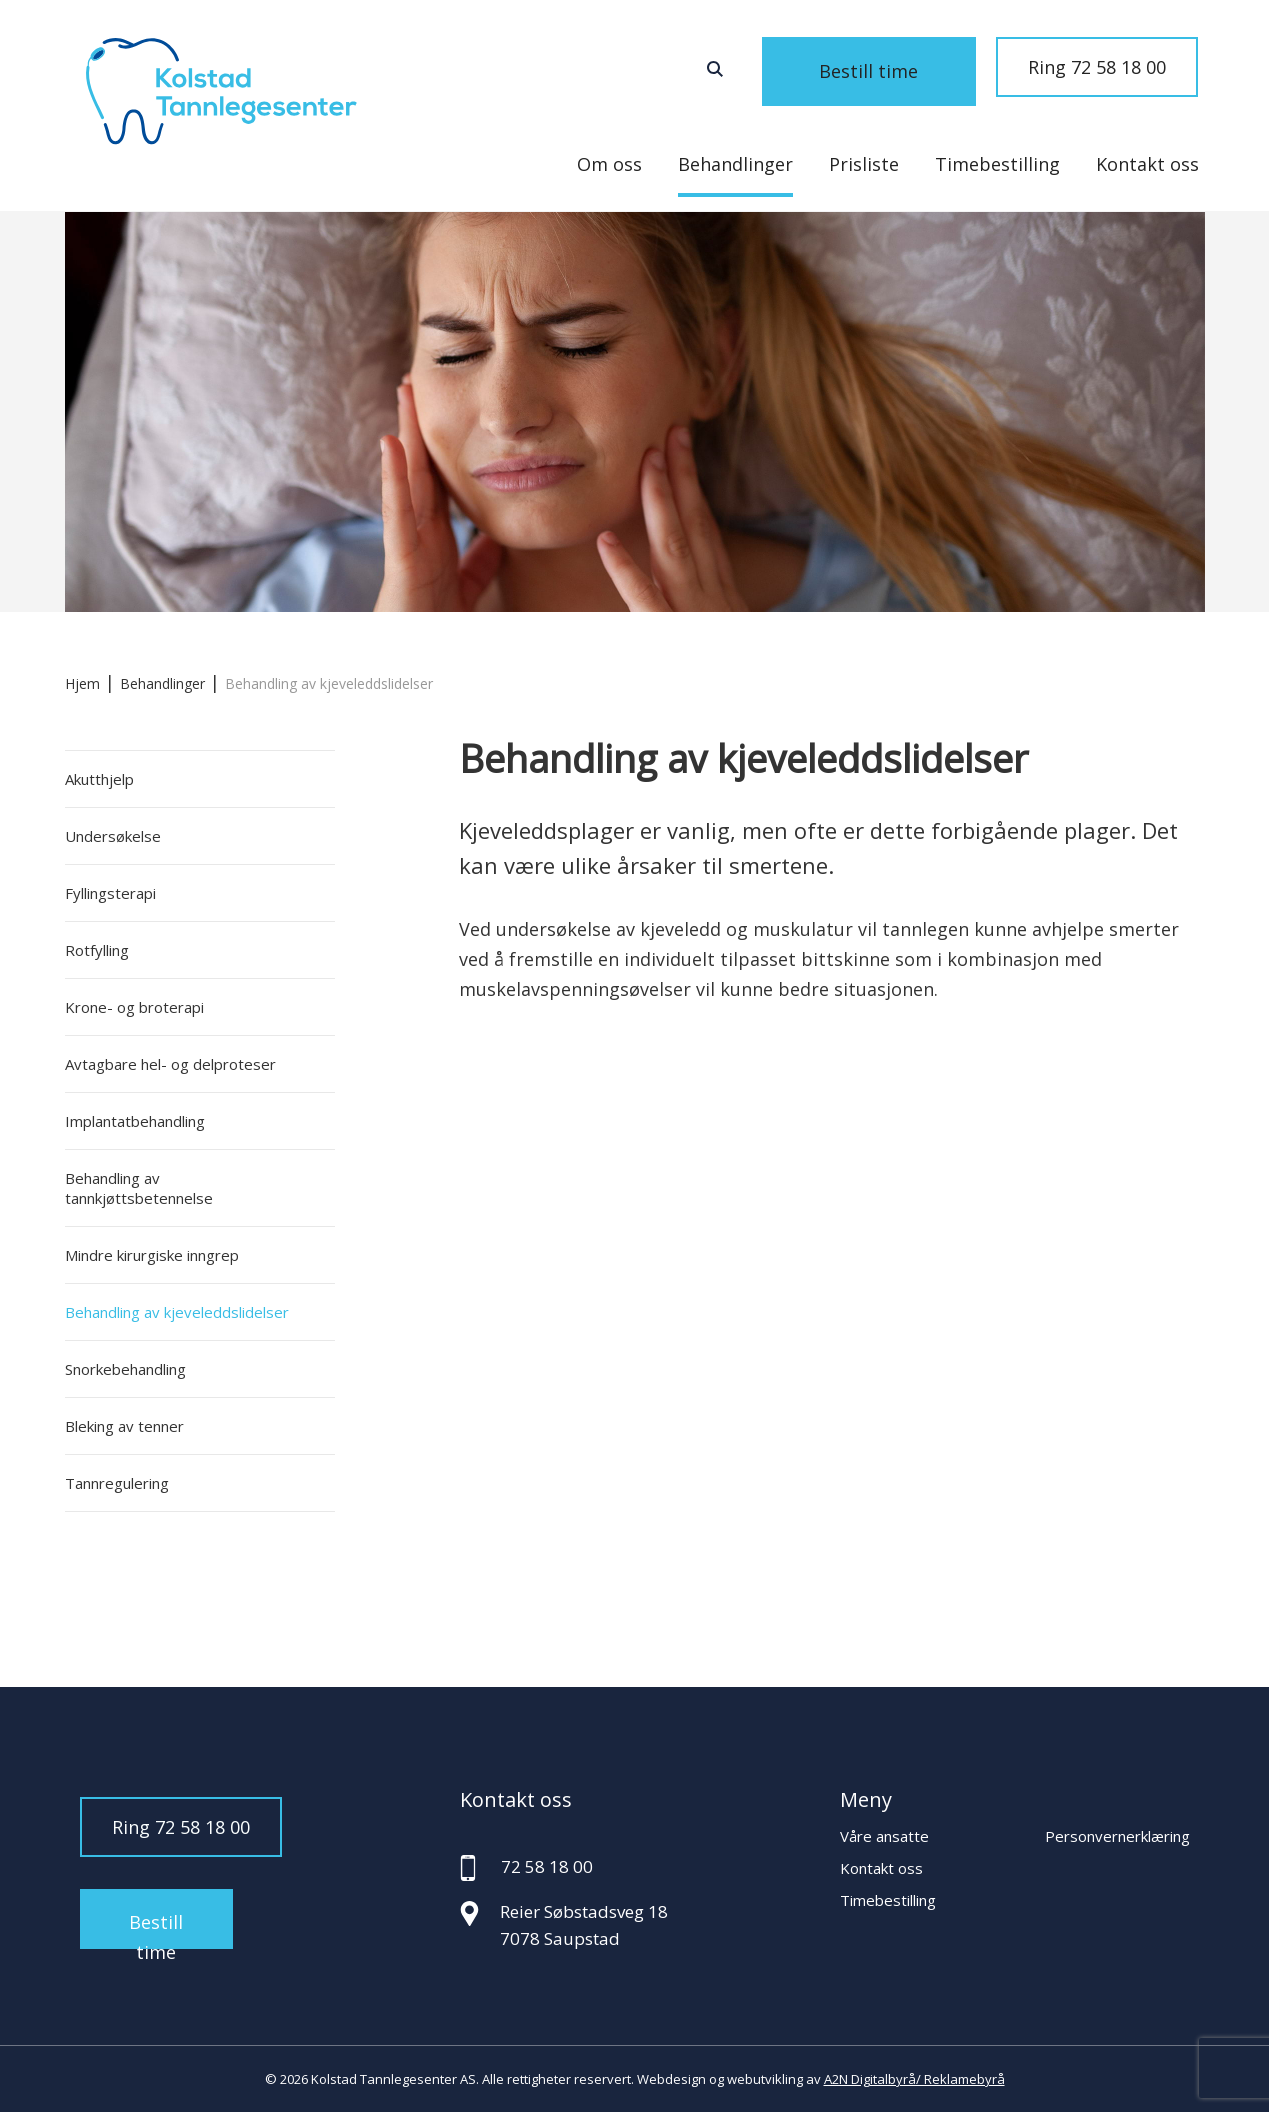 Image resolution: width=1269 pixels, height=2112 pixels. Describe the element at coordinates (177, 1312) in the screenshot. I see `Behandling av kjeveleddslidelser` at that location.